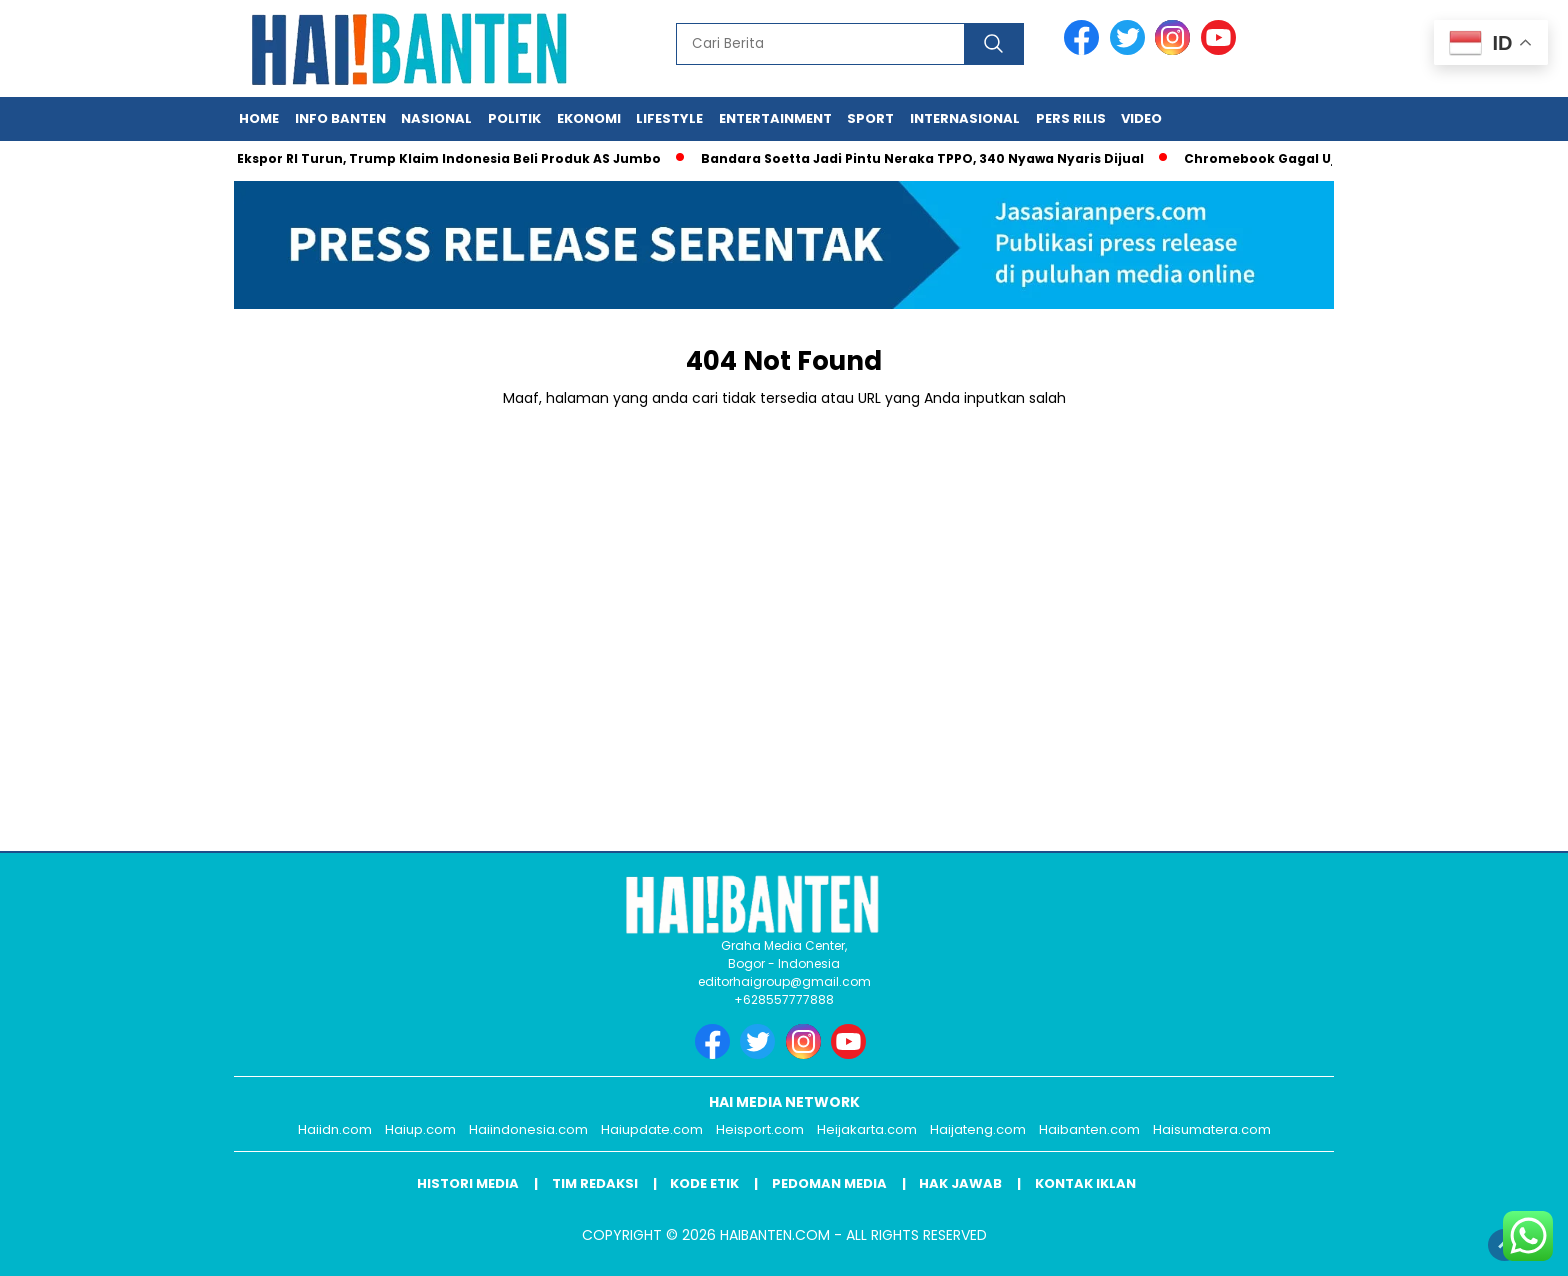  I want to click on Nasional, so click(436, 118).